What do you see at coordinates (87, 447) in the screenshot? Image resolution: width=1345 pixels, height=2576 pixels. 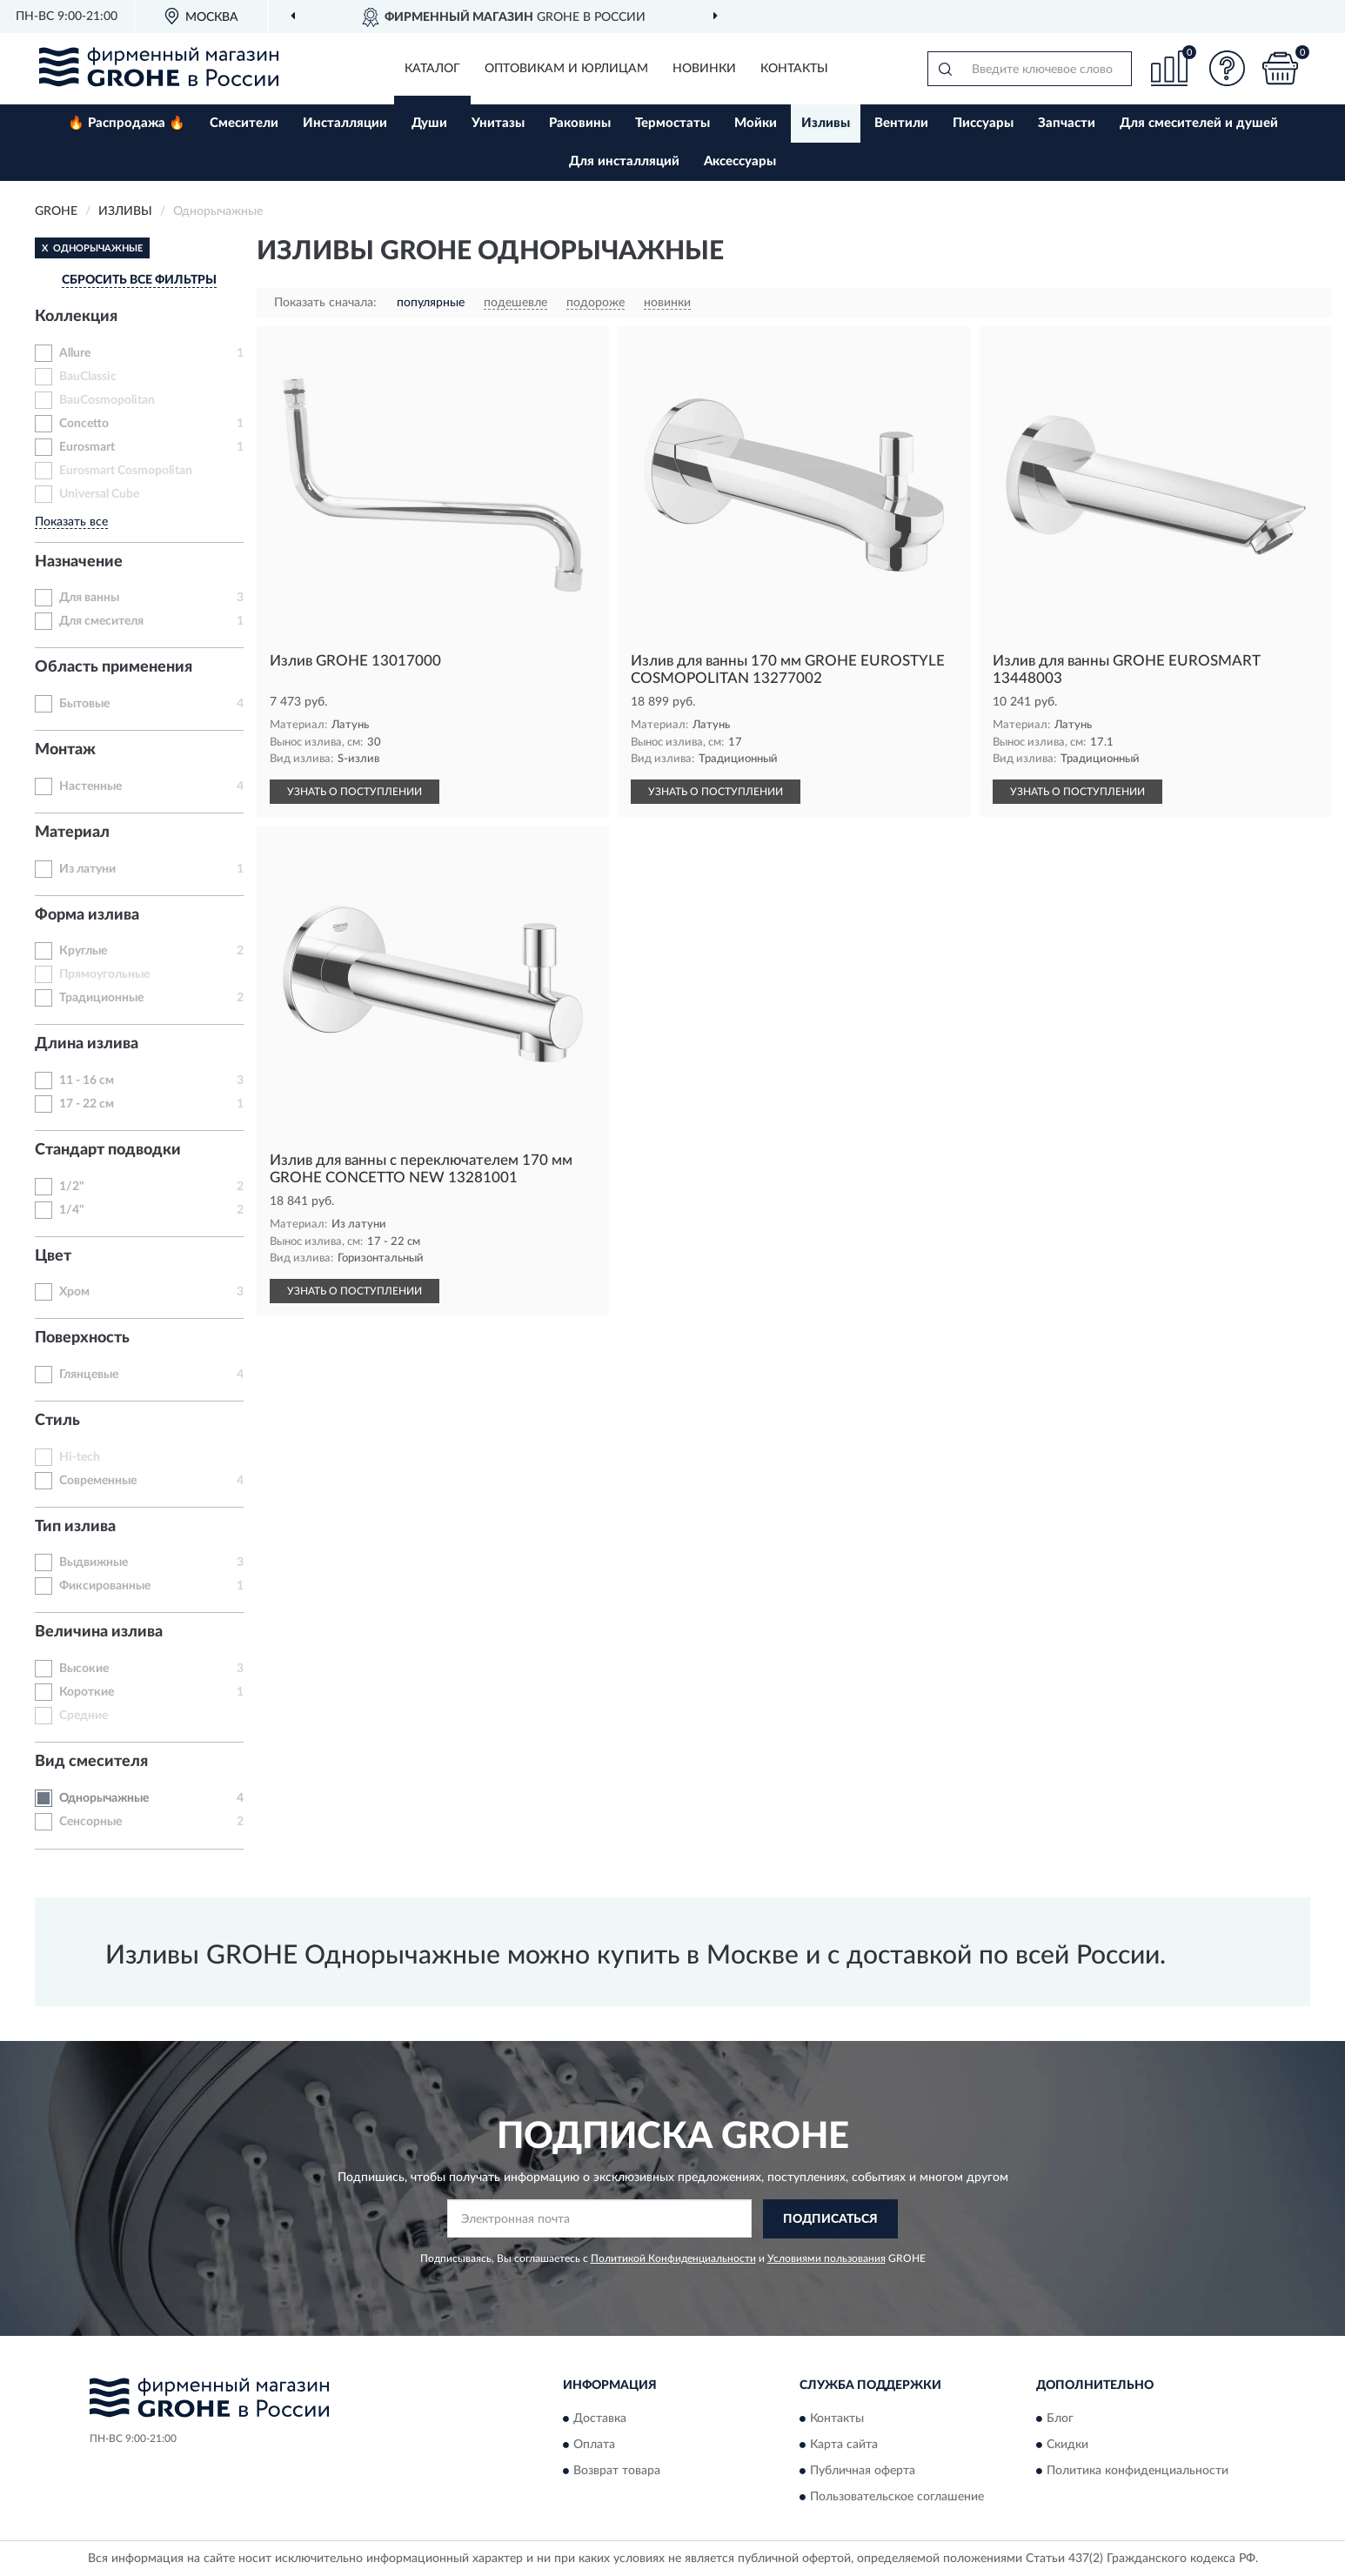 I see `Eurosmart` at bounding box center [87, 447].